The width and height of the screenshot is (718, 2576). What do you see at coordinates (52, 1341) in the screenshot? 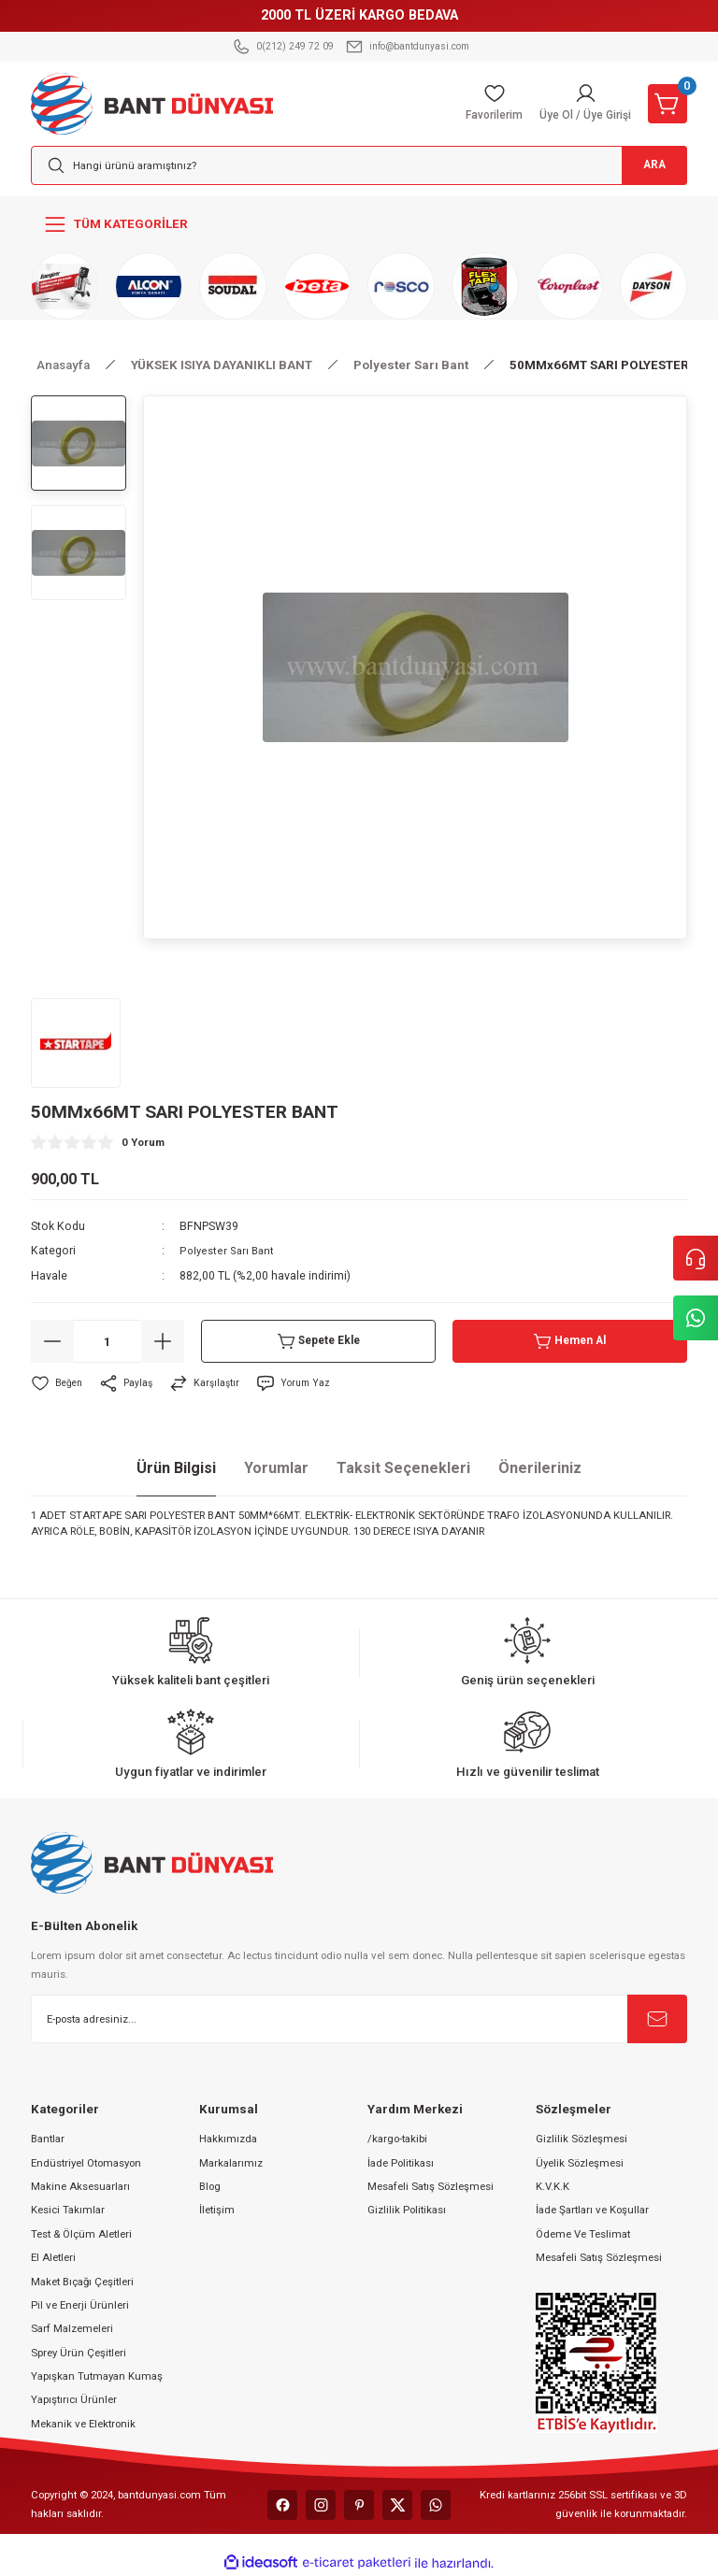
I see `[Decrease Quantity]` at bounding box center [52, 1341].